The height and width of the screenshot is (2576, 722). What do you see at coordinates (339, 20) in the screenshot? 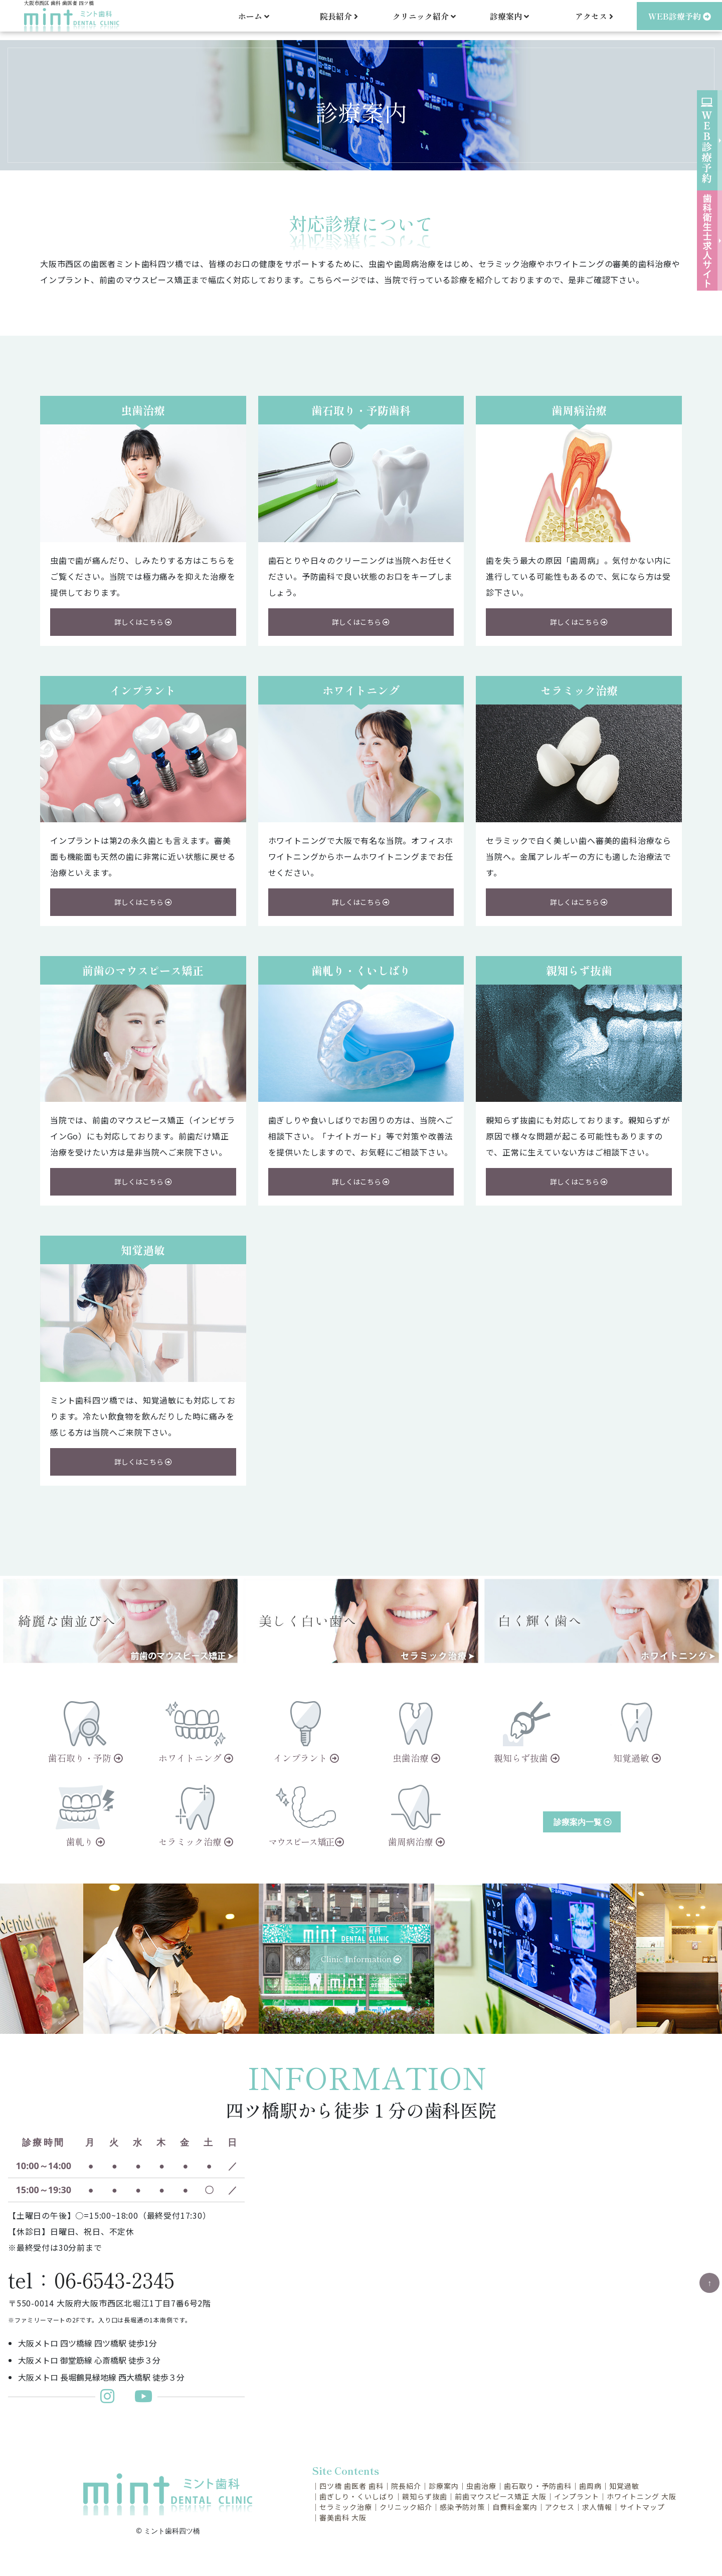
I see `院長紹介` at bounding box center [339, 20].